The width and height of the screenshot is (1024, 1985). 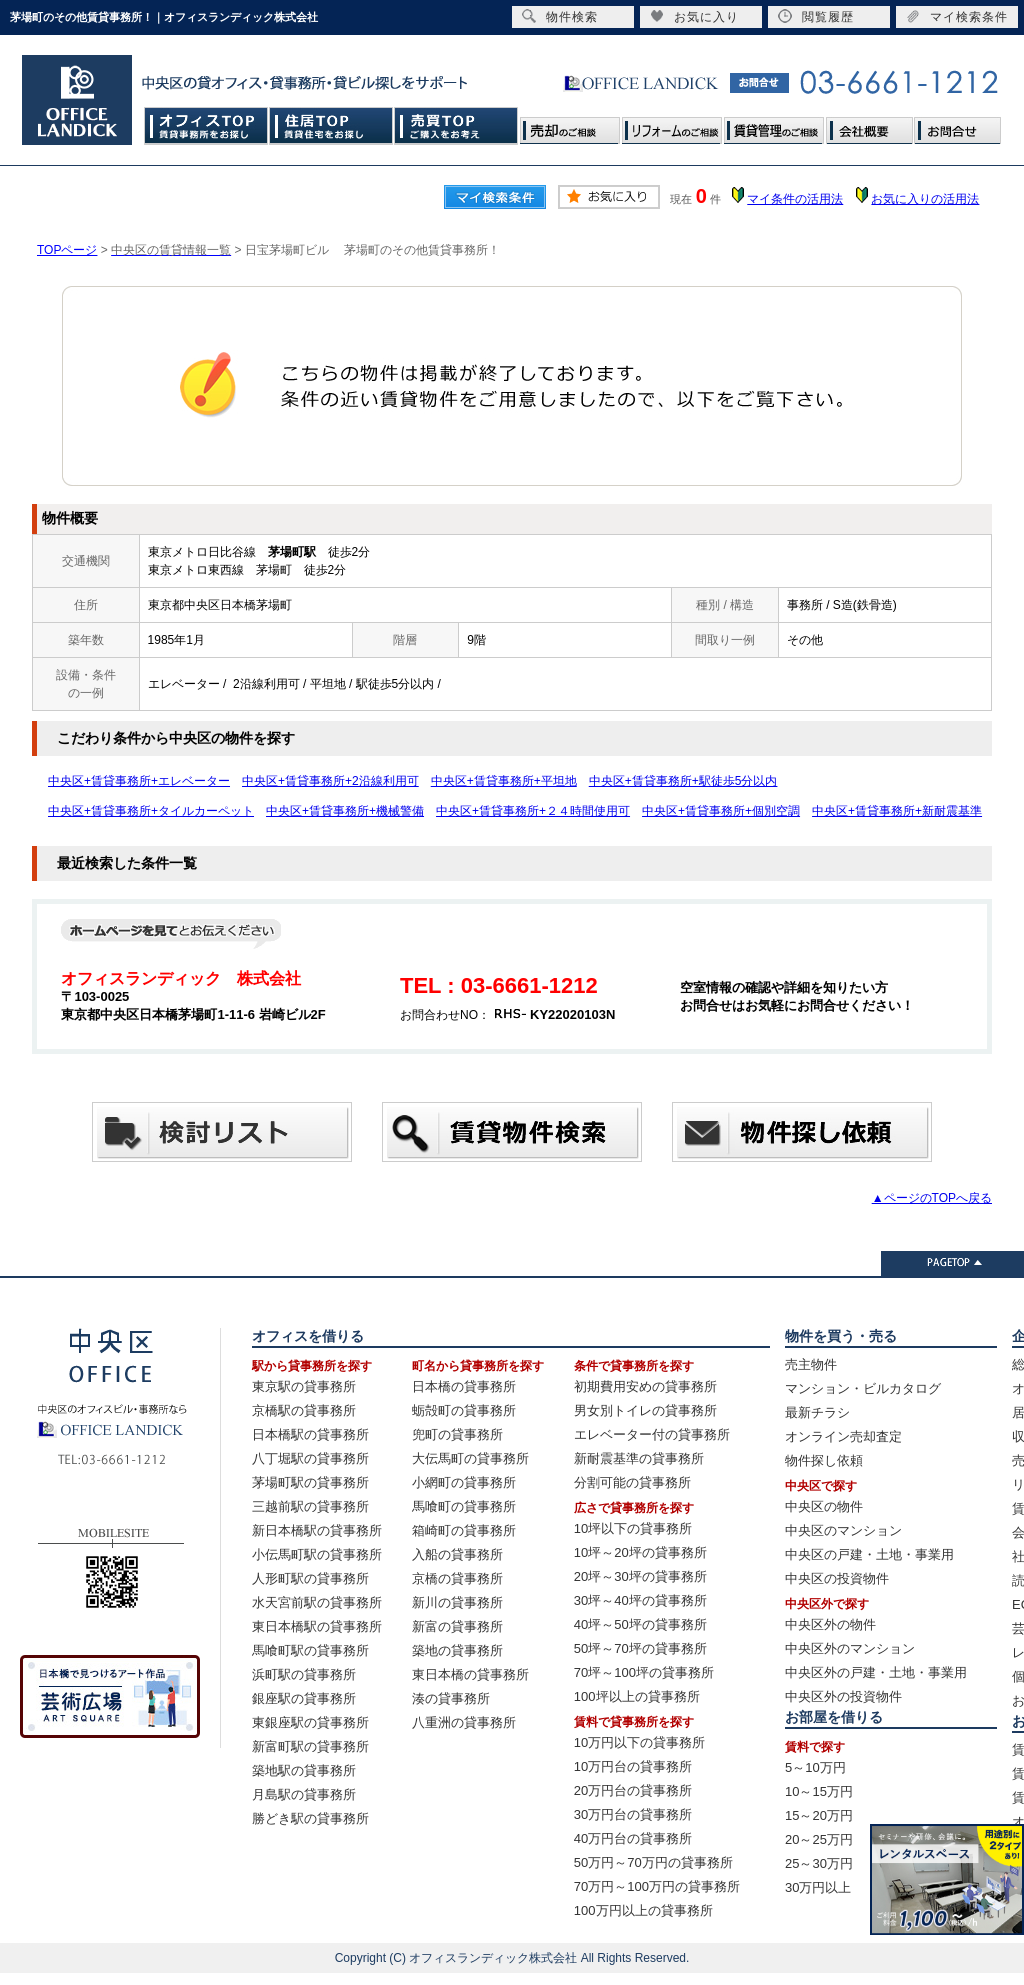 What do you see at coordinates (464, 1506) in the screenshot?
I see `馬喰町の貸事務所` at bounding box center [464, 1506].